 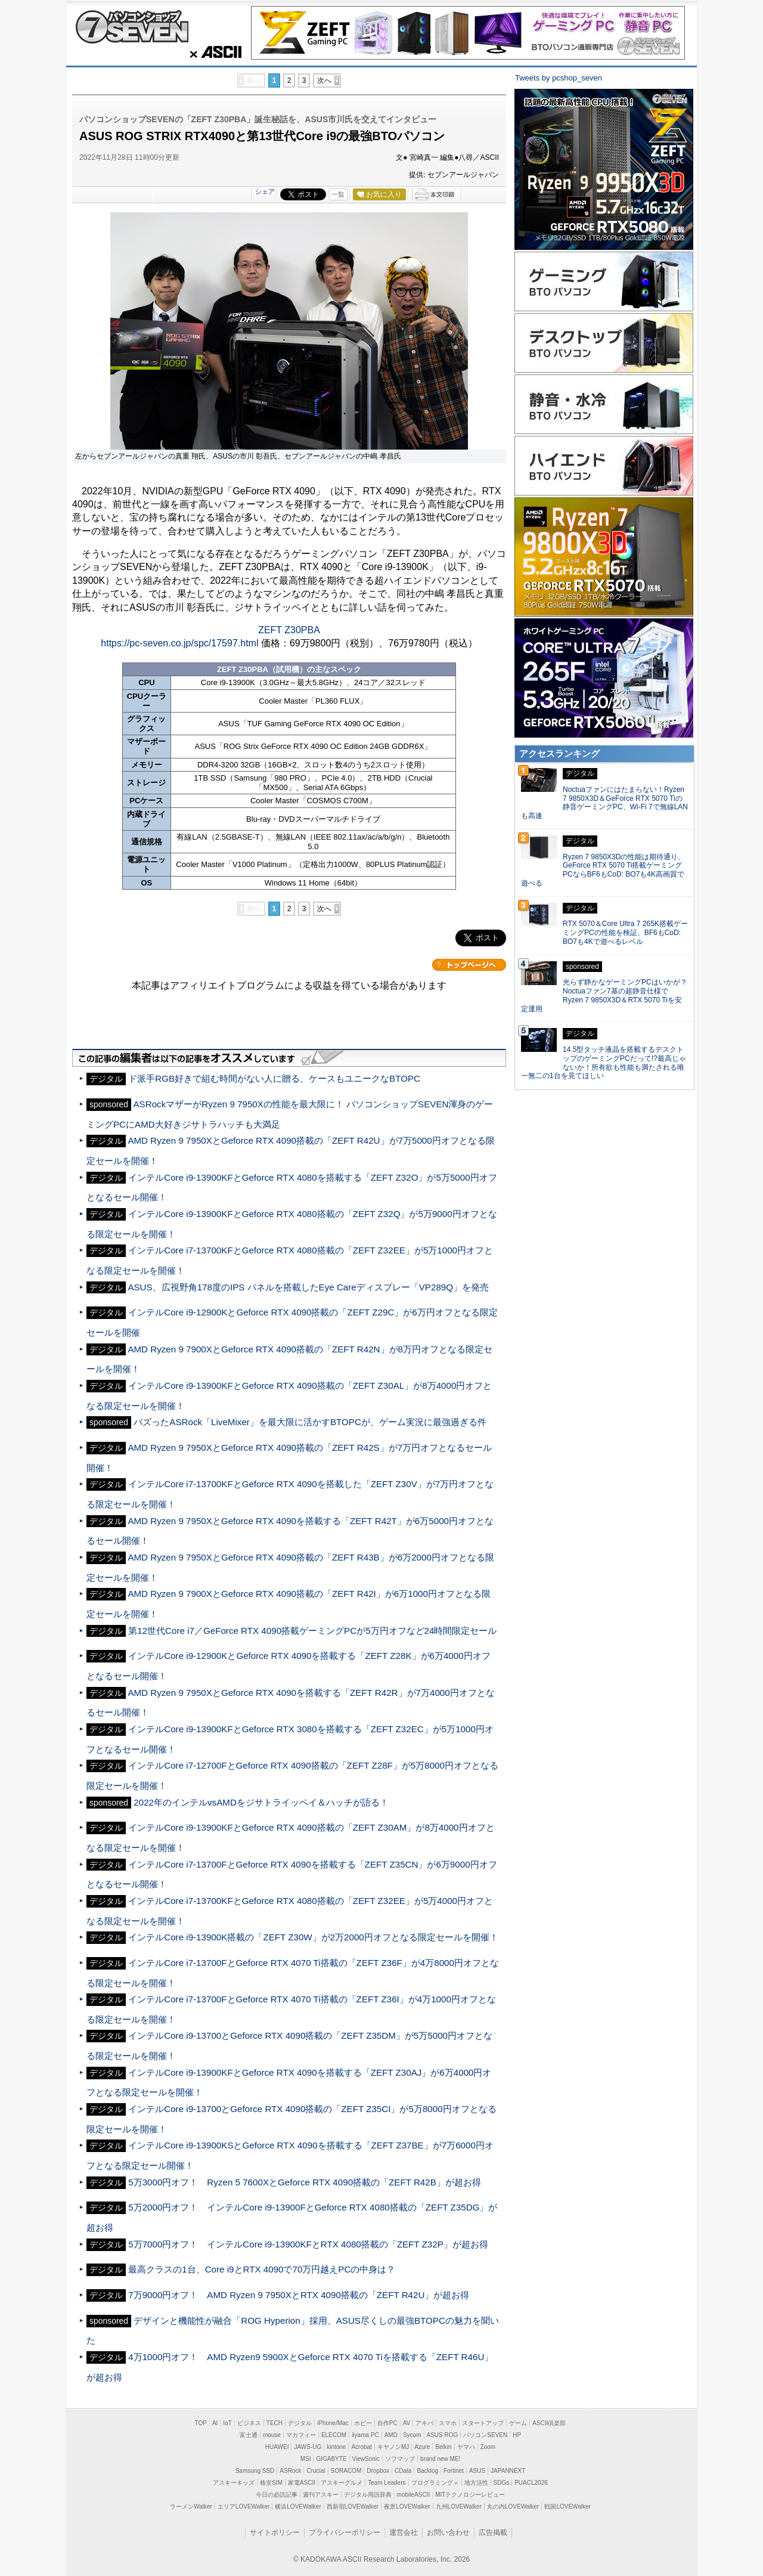 What do you see at coordinates (442, 2435) in the screenshot?
I see `ASUS ROG` at bounding box center [442, 2435].